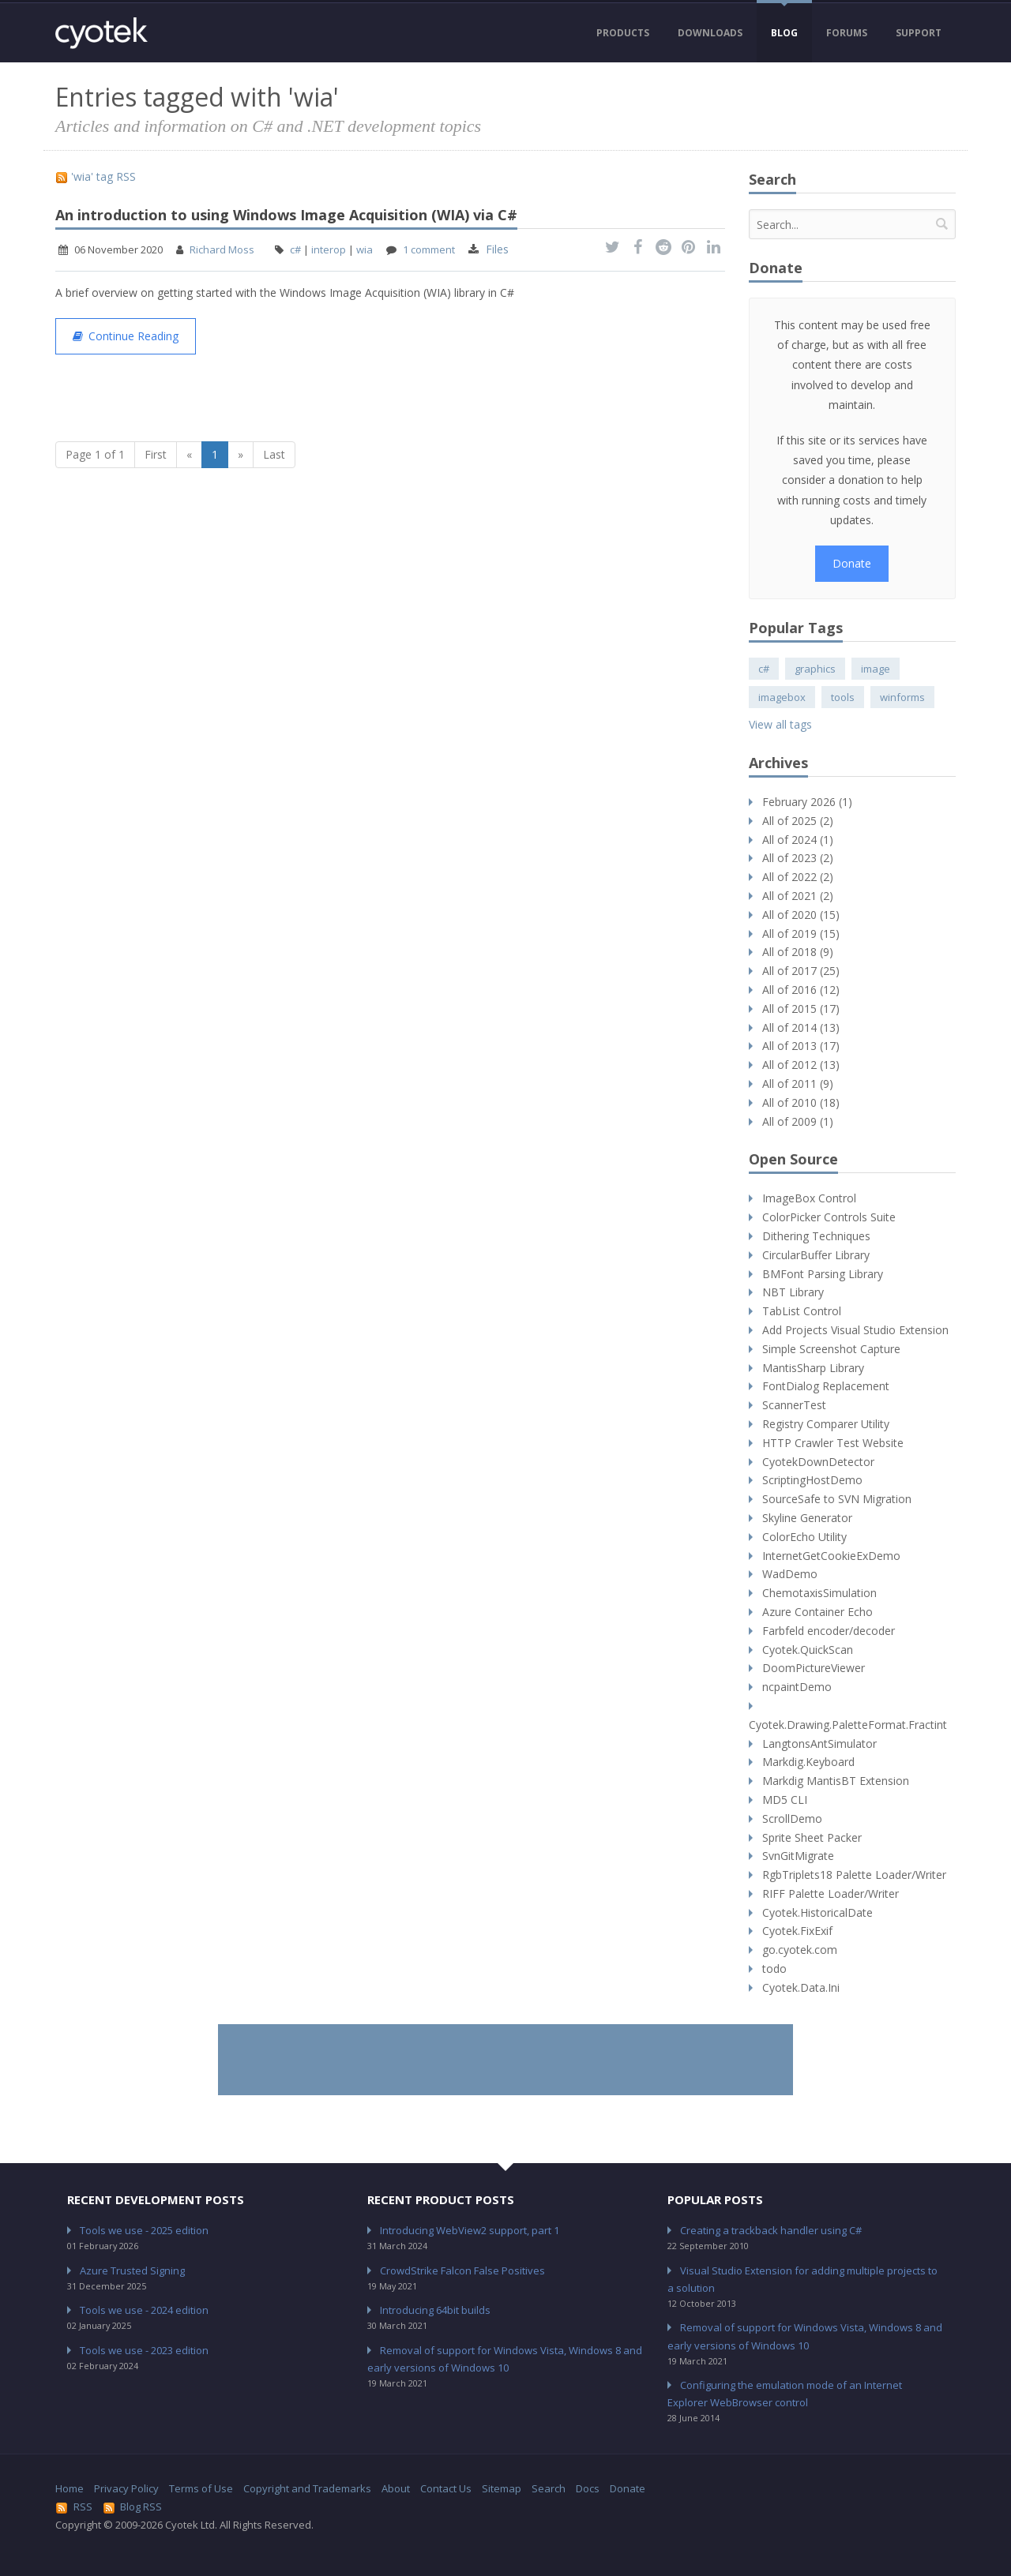 This screenshot has height=2576, width=1011. Describe the element at coordinates (780, 724) in the screenshot. I see `View all tags` at that location.